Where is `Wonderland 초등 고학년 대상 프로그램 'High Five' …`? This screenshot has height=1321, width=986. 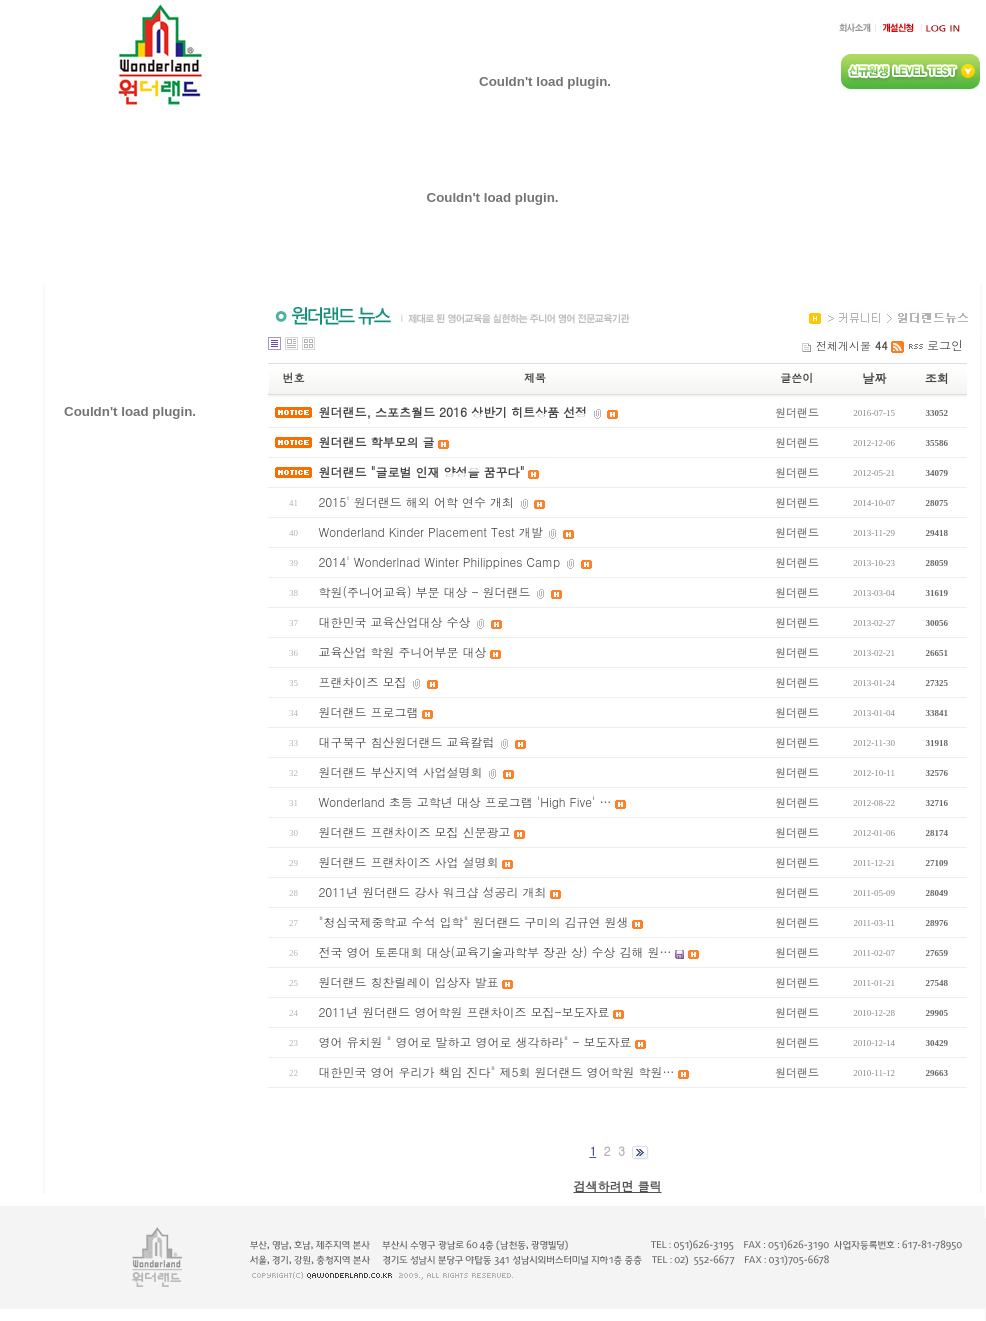 Wonderland 초등 고학년 대상 프로그램 'High Five' … is located at coordinates (464, 801).